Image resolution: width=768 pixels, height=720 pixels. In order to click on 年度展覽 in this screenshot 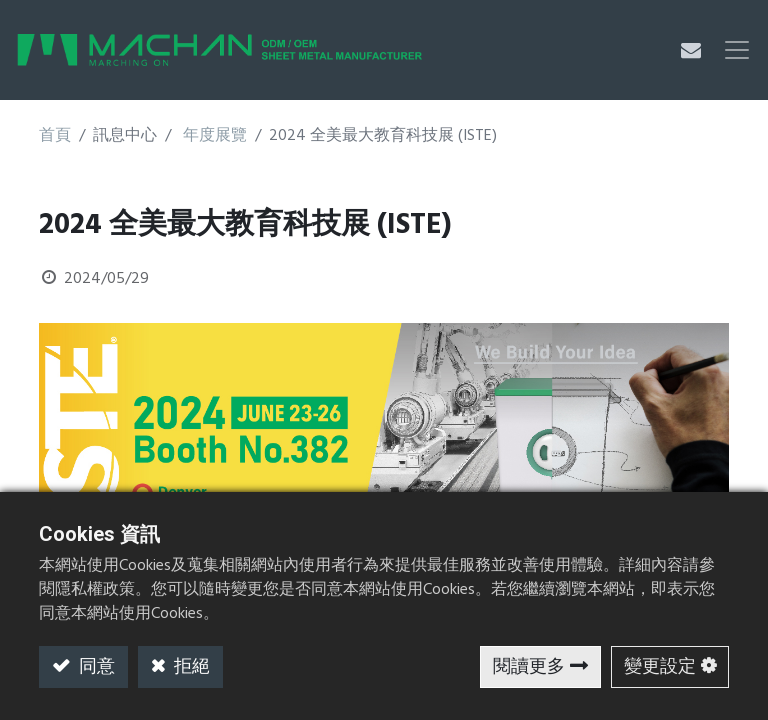, I will do `click(215, 136)`.